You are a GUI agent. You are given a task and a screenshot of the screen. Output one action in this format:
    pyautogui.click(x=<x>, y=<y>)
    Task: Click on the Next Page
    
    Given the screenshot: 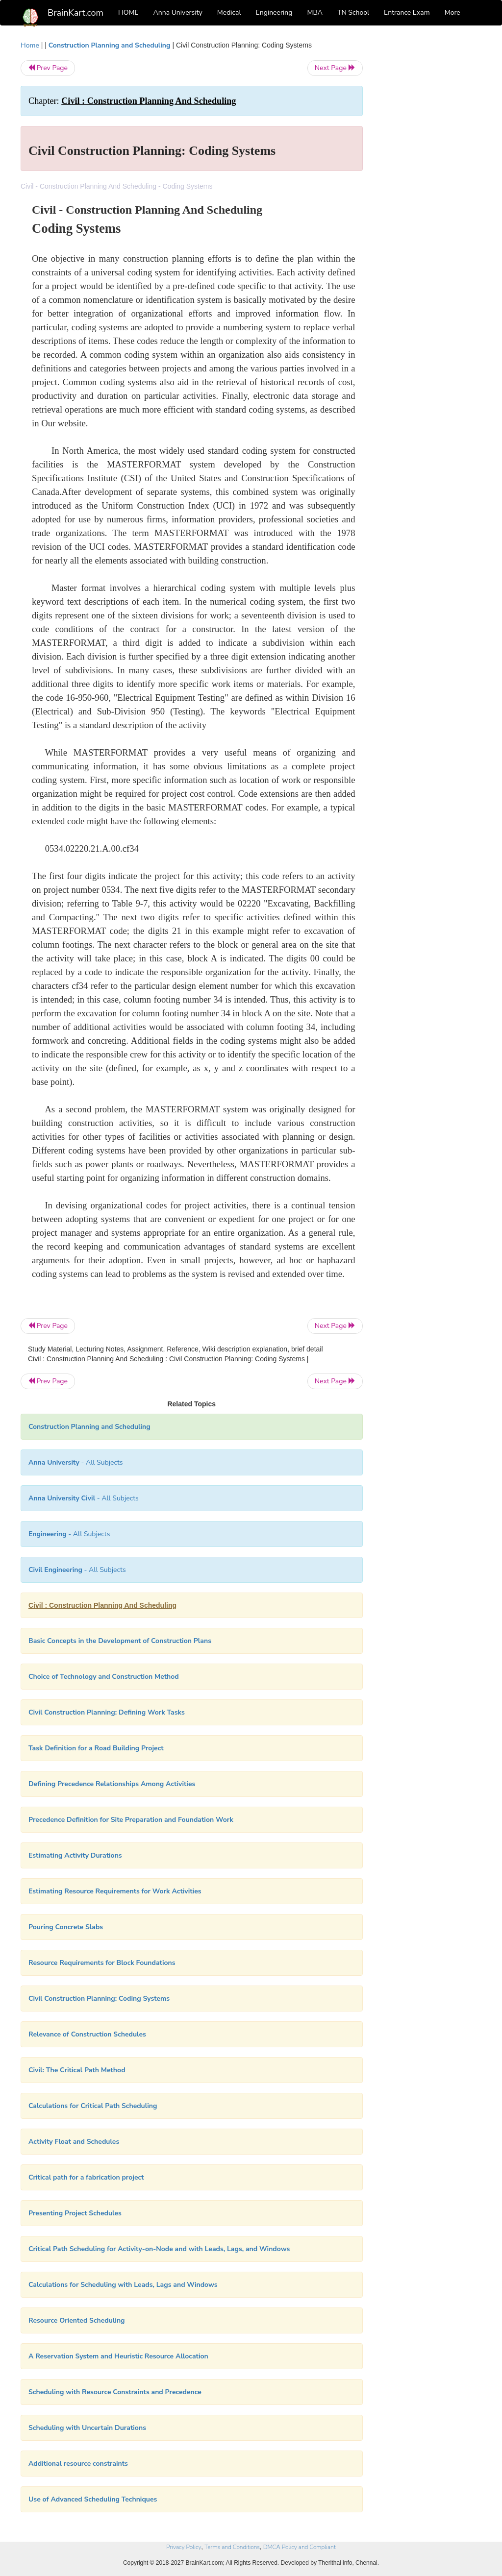 What is the action you would take?
    pyautogui.click(x=335, y=68)
    